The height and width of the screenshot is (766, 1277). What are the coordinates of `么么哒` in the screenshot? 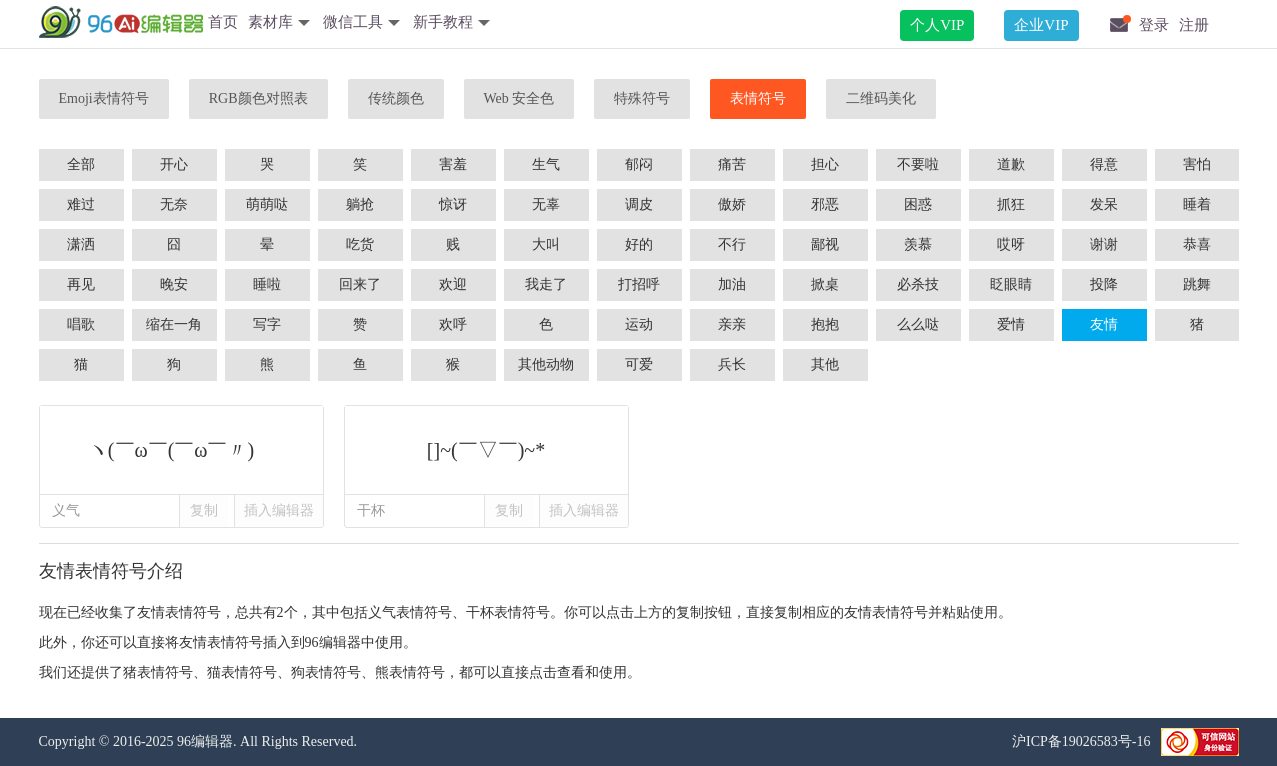 It's located at (918, 324).